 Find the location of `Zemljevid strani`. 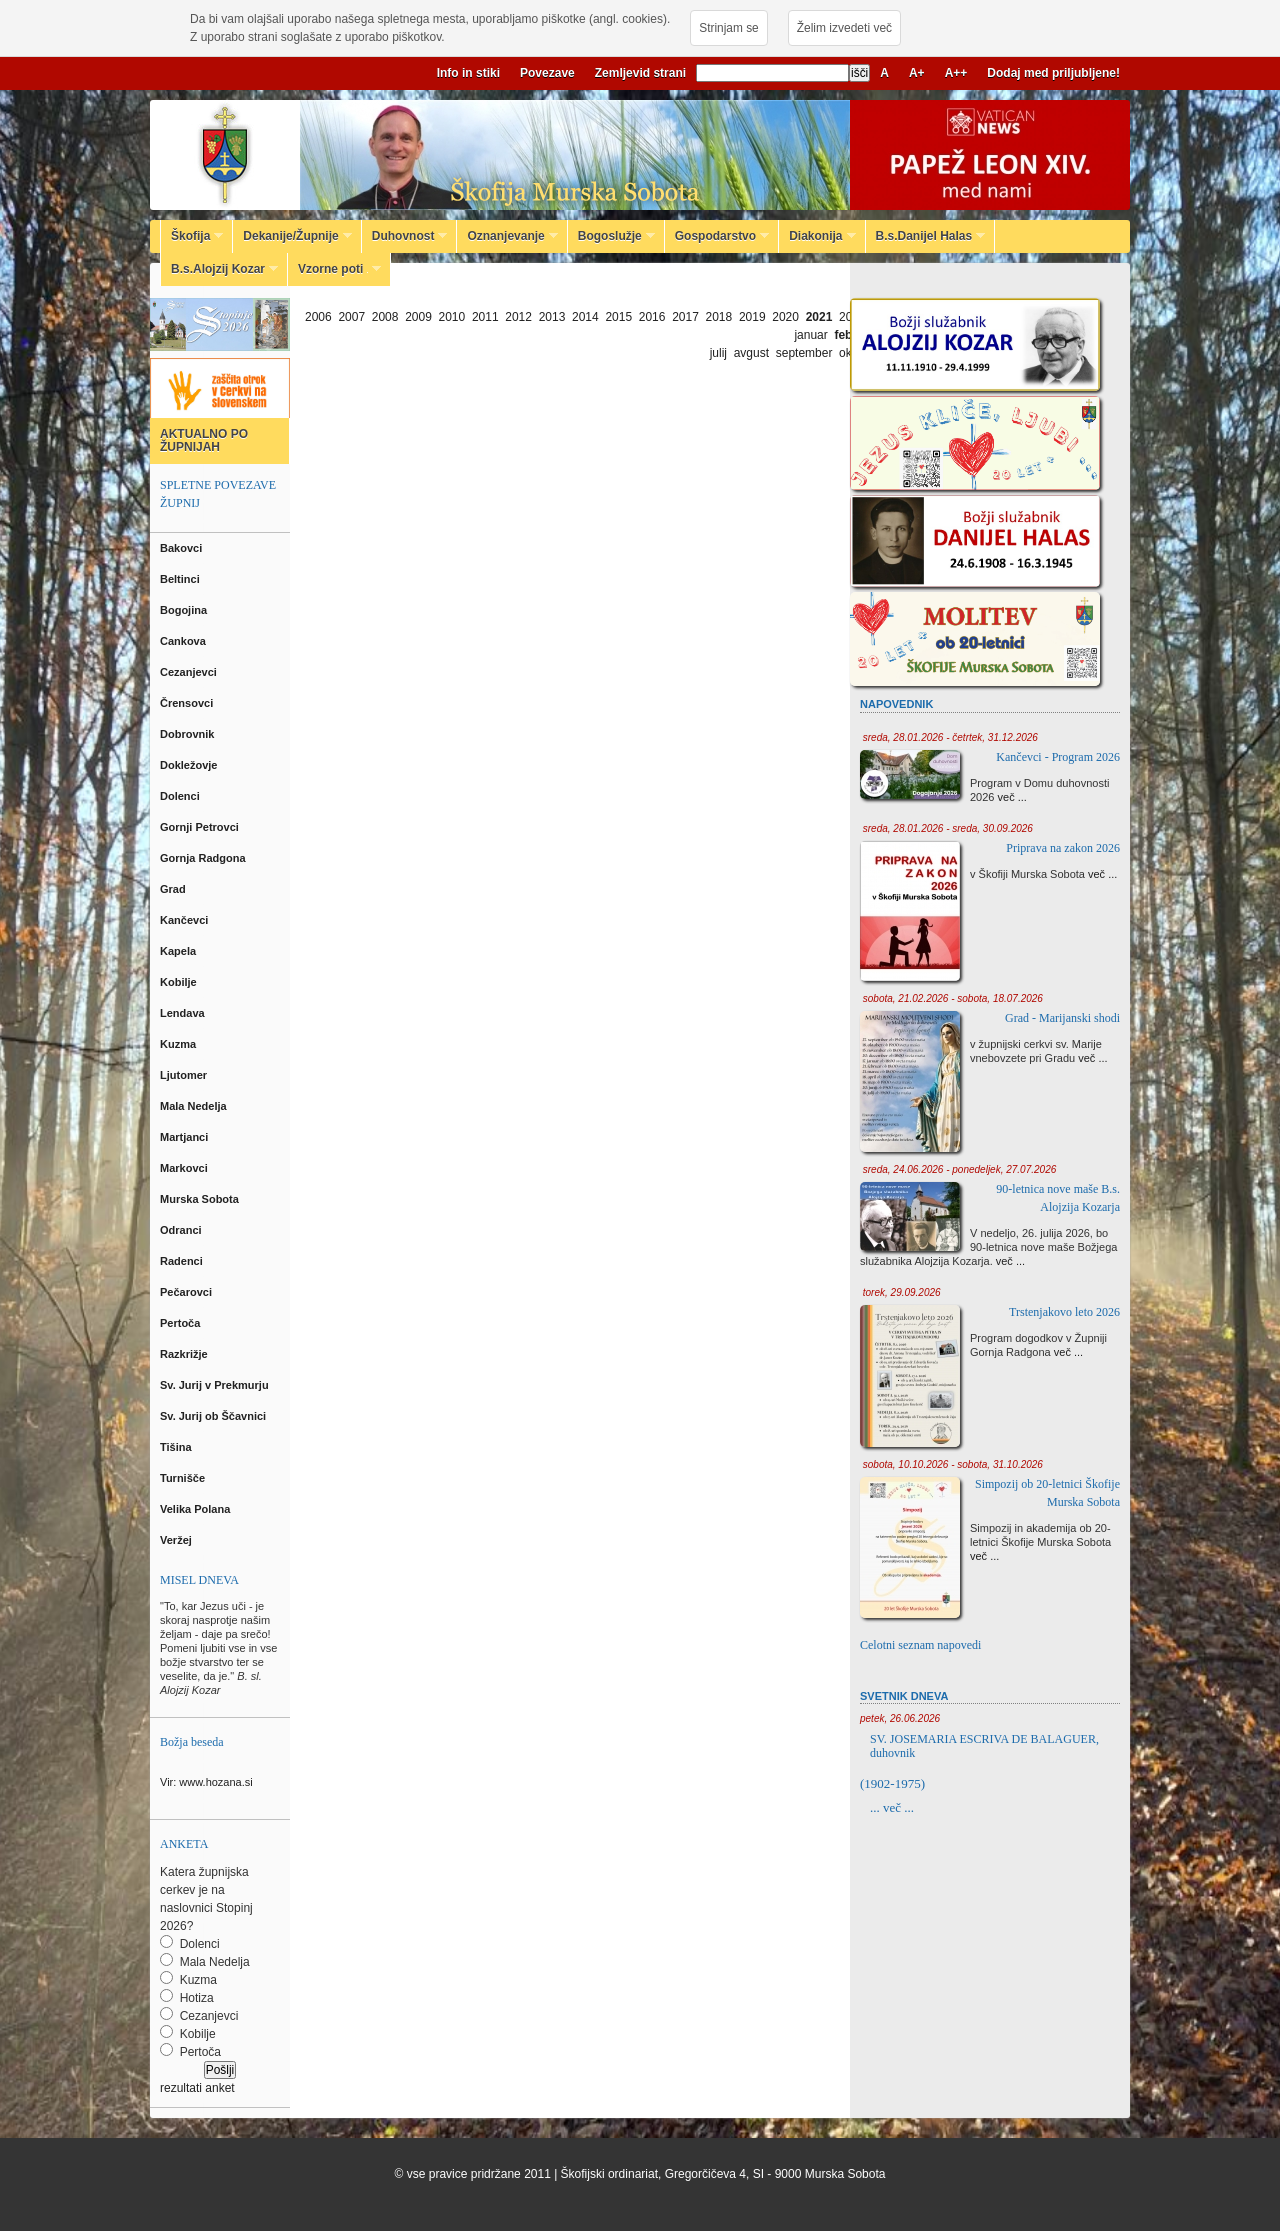

Zemljevid strani is located at coordinates (640, 73).